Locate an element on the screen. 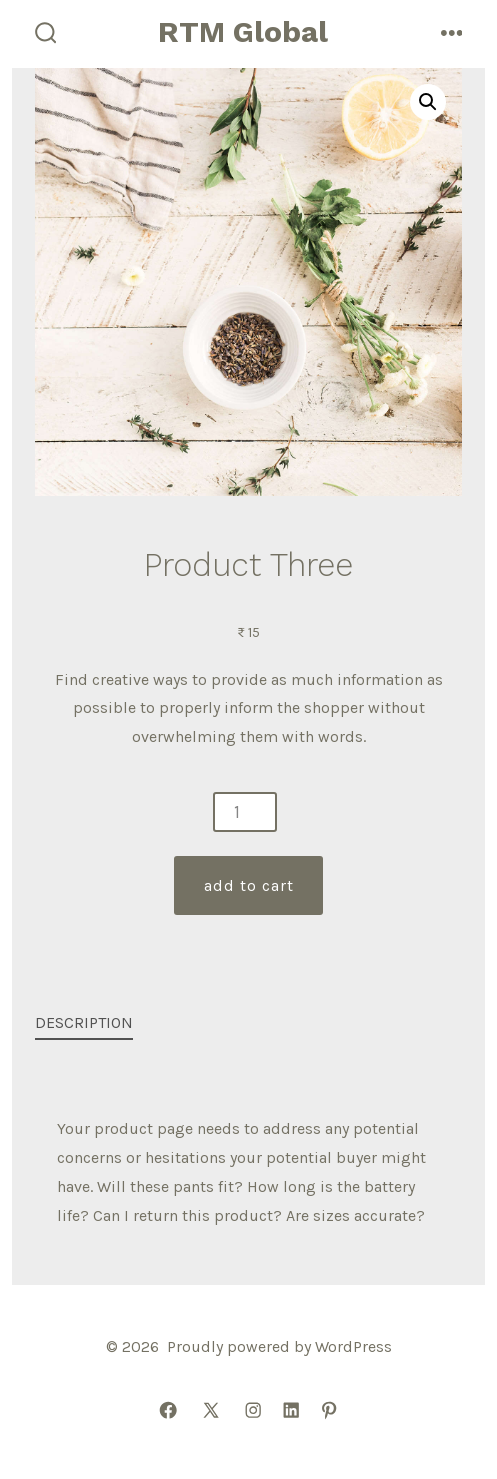 This screenshot has width=497, height=1479. [Open X in a new tab] is located at coordinates (211, 1411).